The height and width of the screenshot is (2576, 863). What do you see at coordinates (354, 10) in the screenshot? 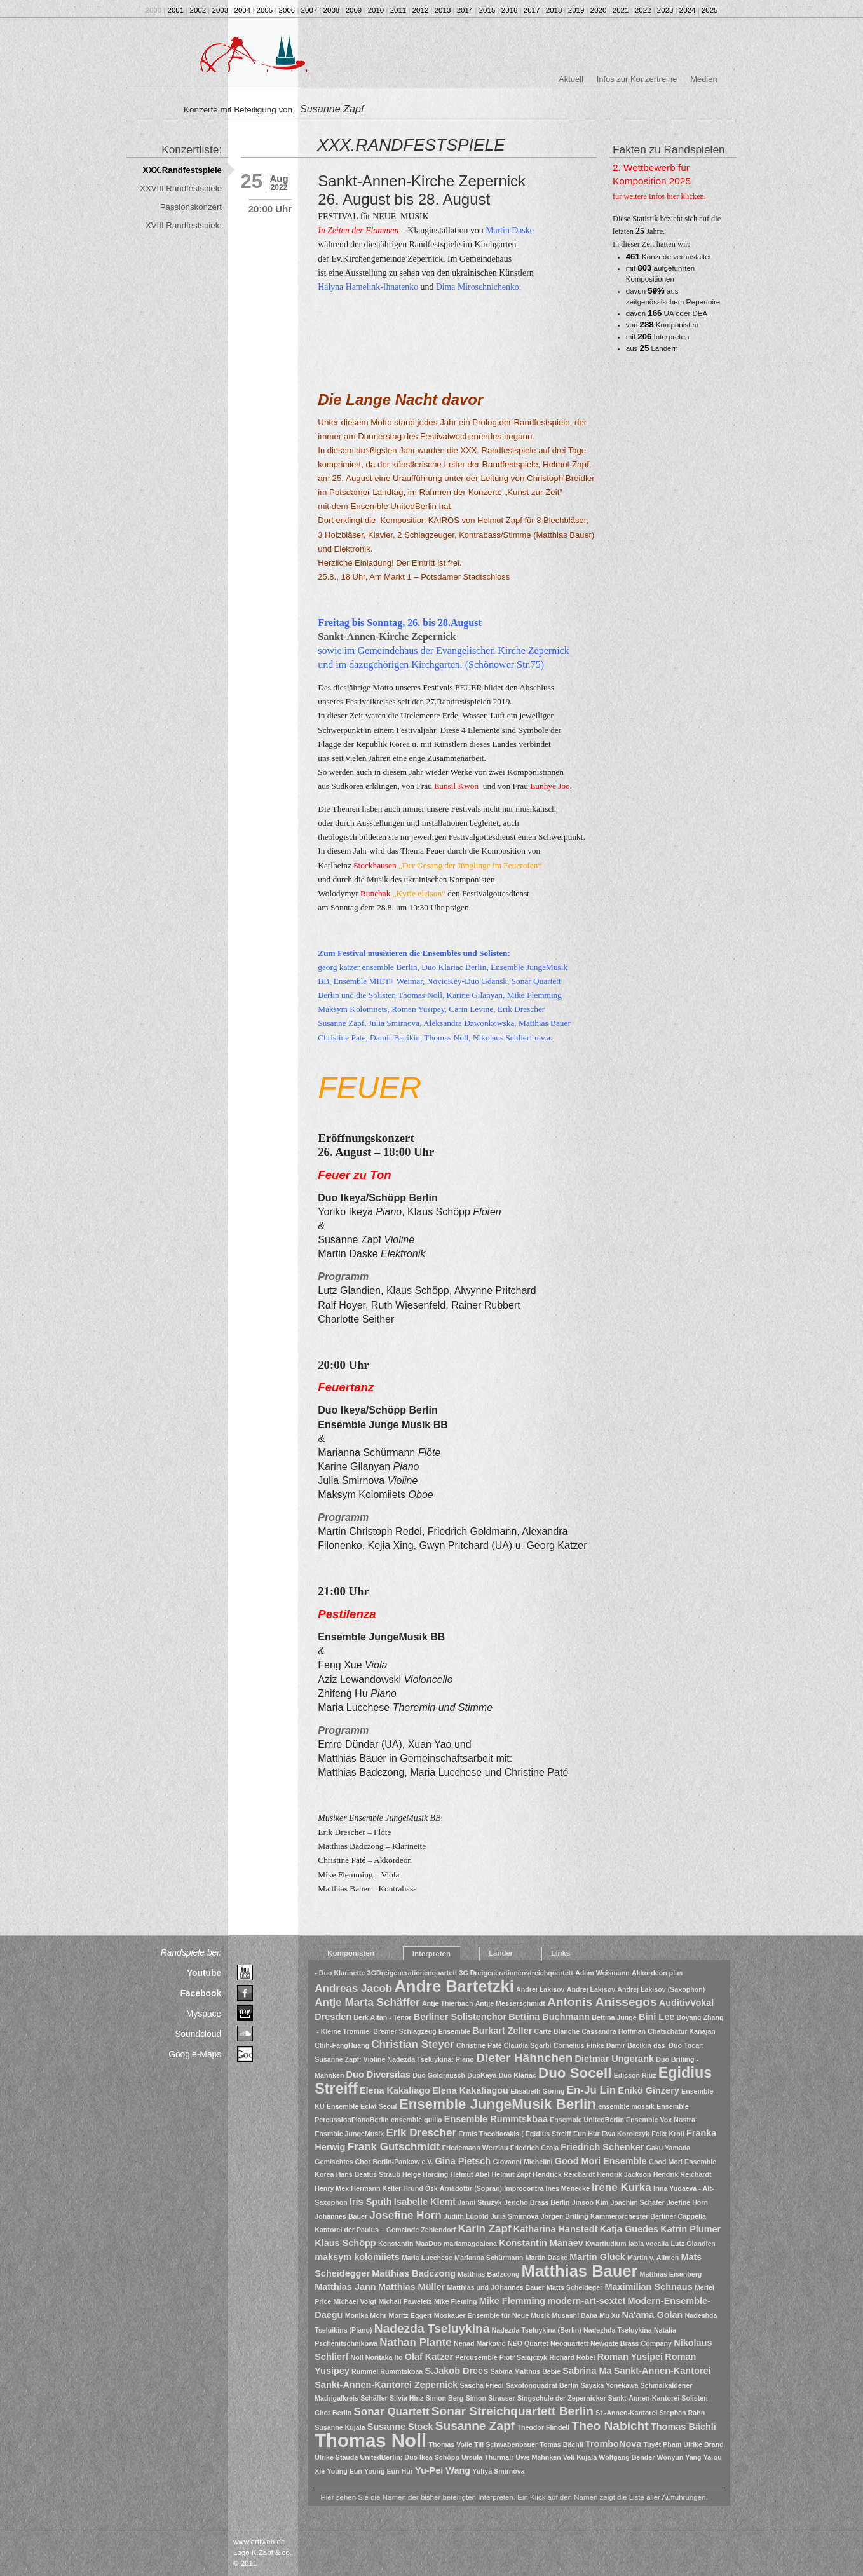
I see `2009` at bounding box center [354, 10].